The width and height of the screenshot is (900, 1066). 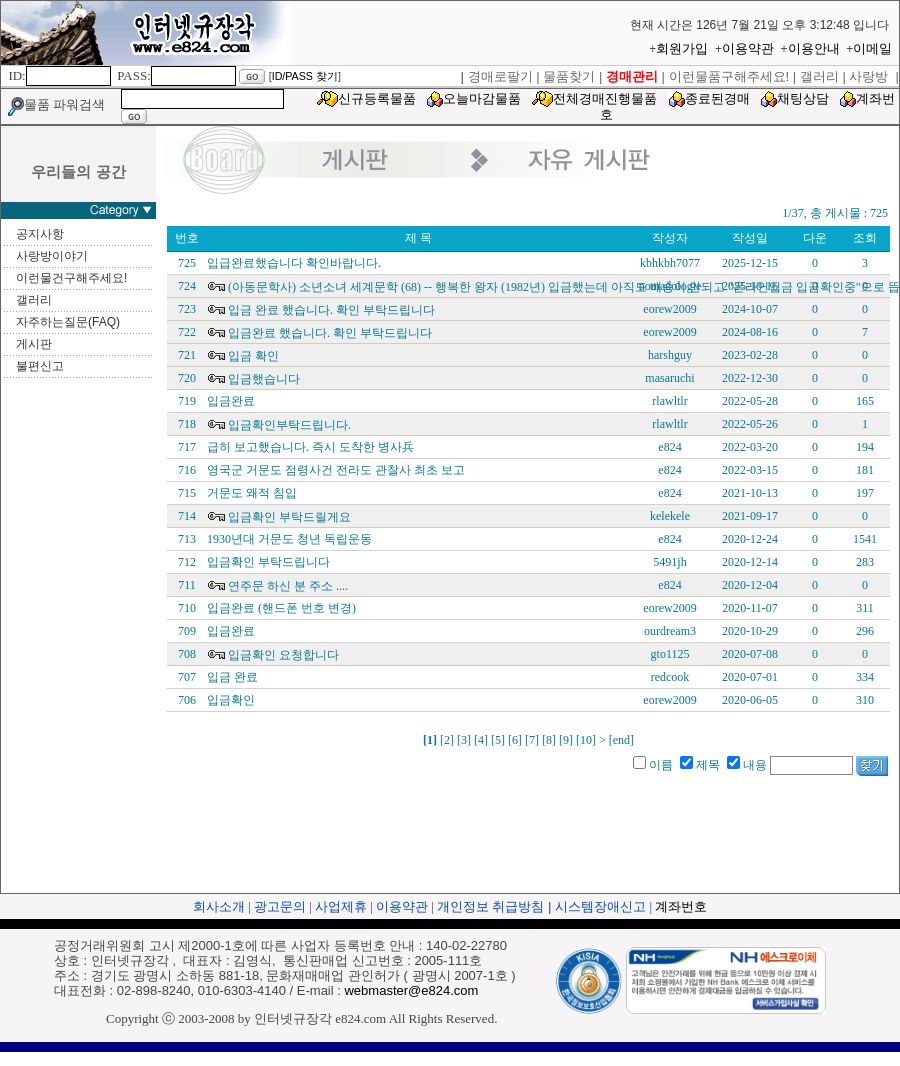 What do you see at coordinates (34, 300) in the screenshot?
I see `갤러리` at bounding box center [34, 300].